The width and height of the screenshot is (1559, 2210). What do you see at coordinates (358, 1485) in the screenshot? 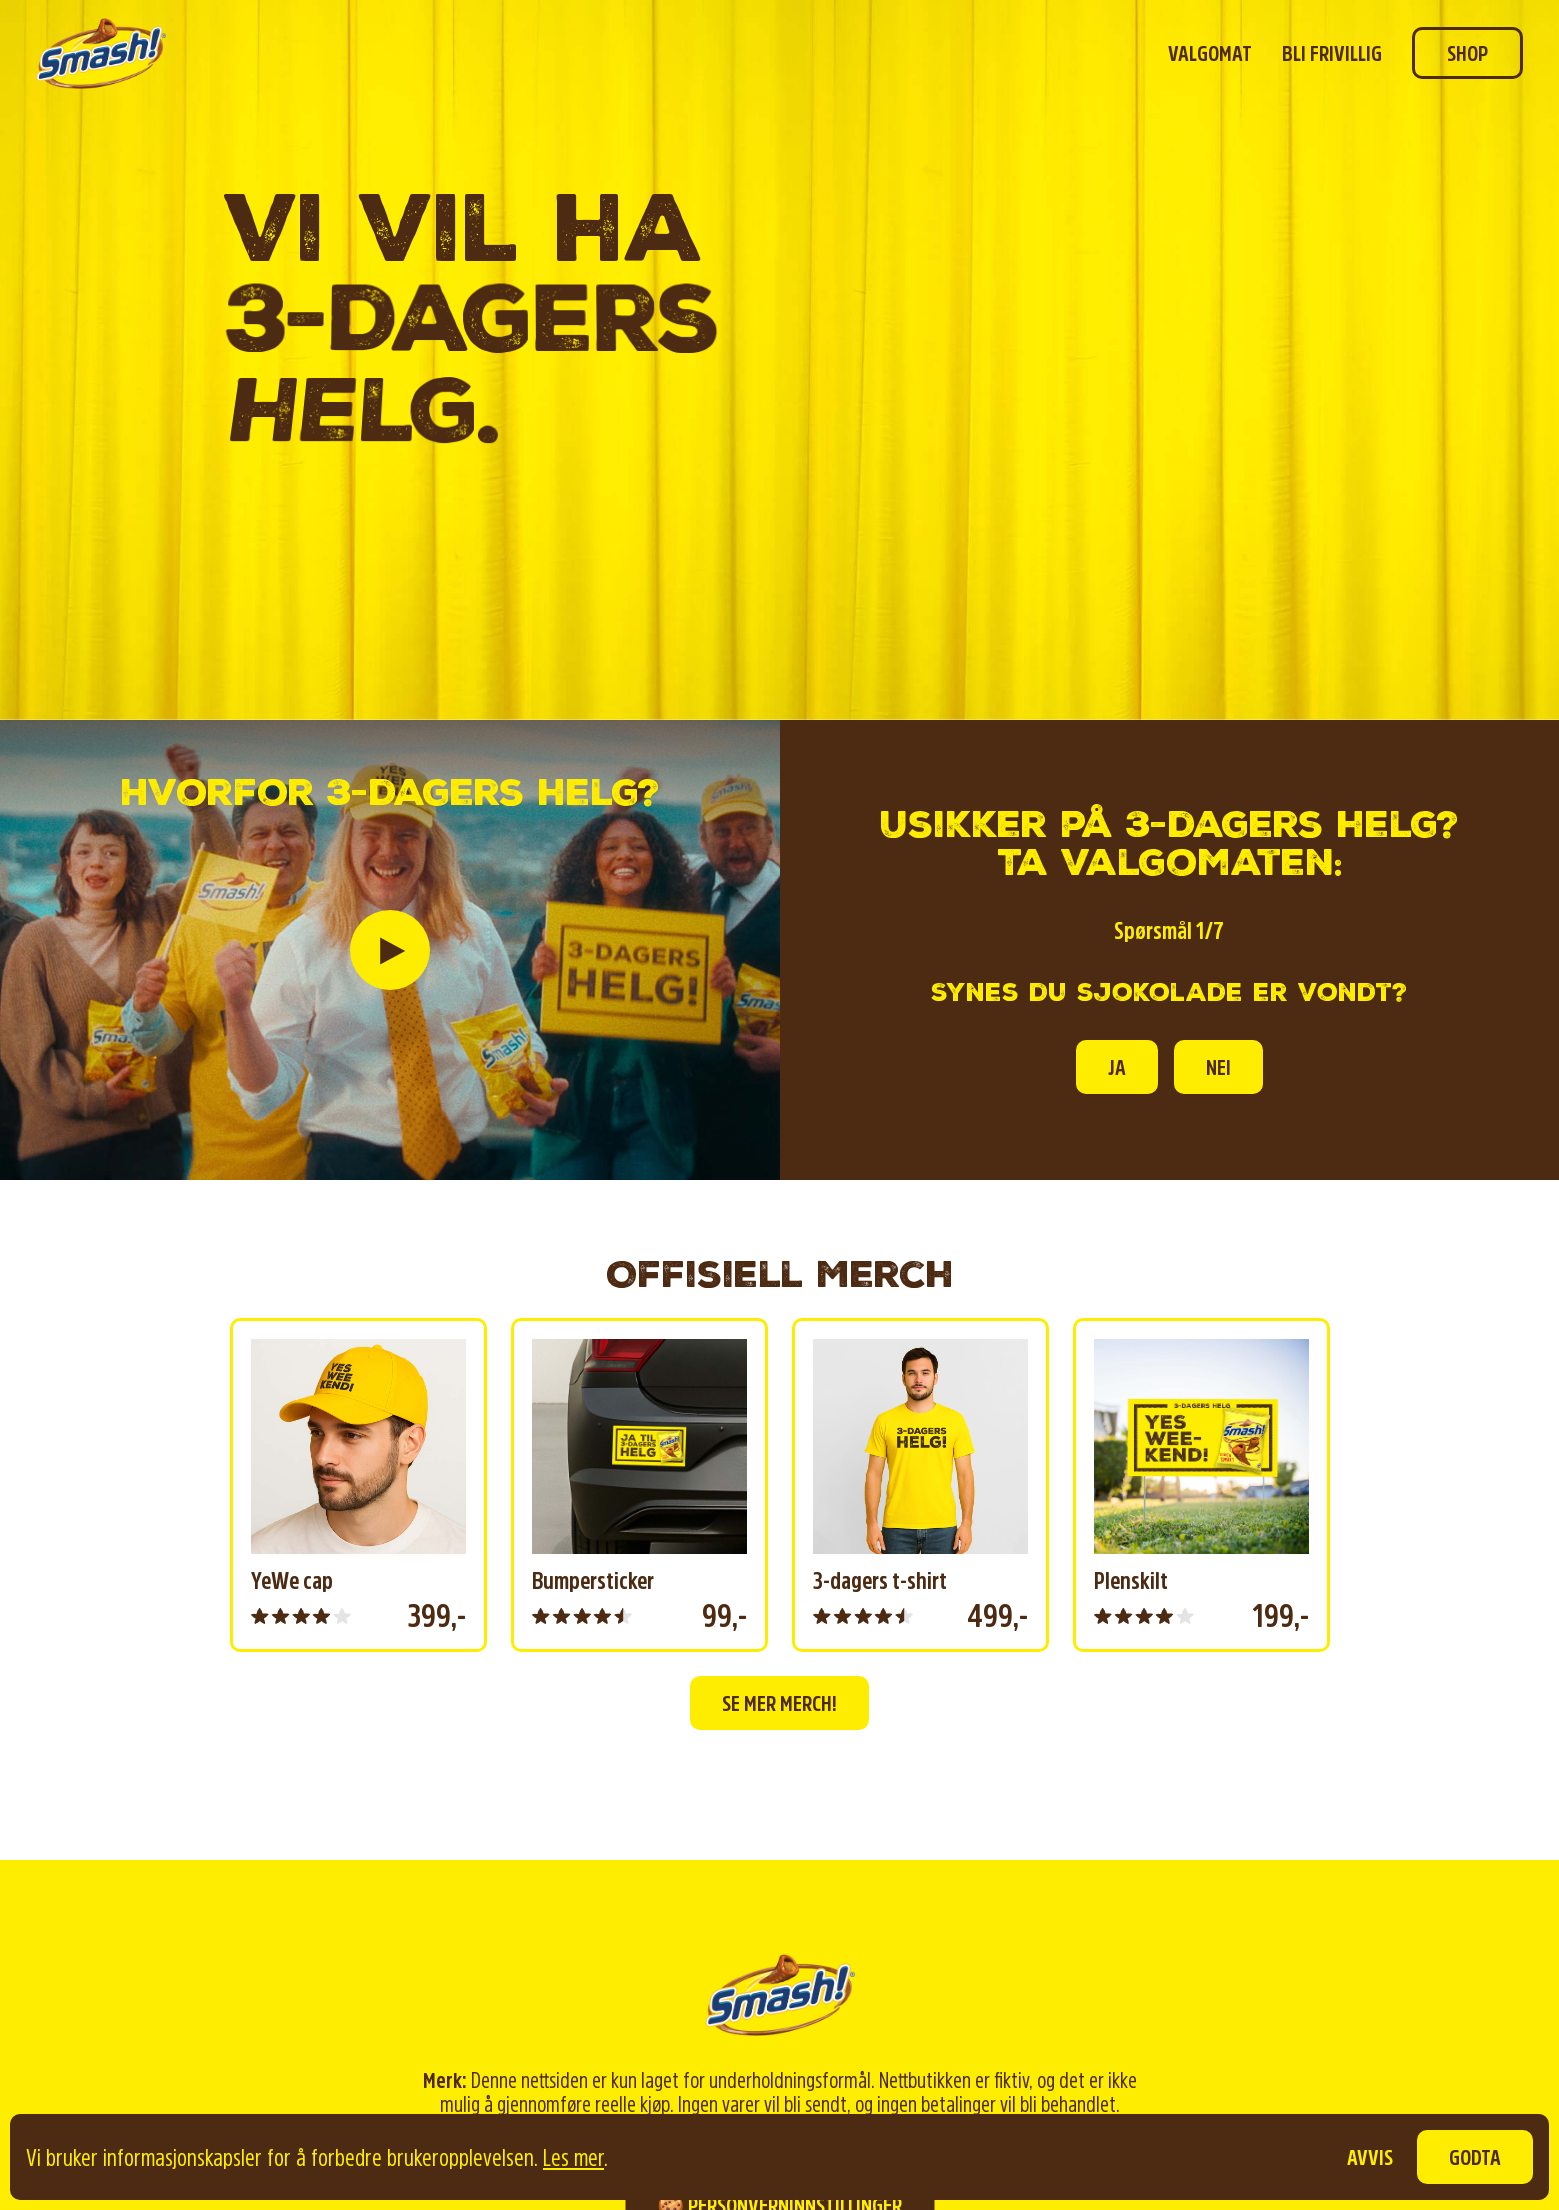
I see `[group]` at bounding box center [358, 1485].